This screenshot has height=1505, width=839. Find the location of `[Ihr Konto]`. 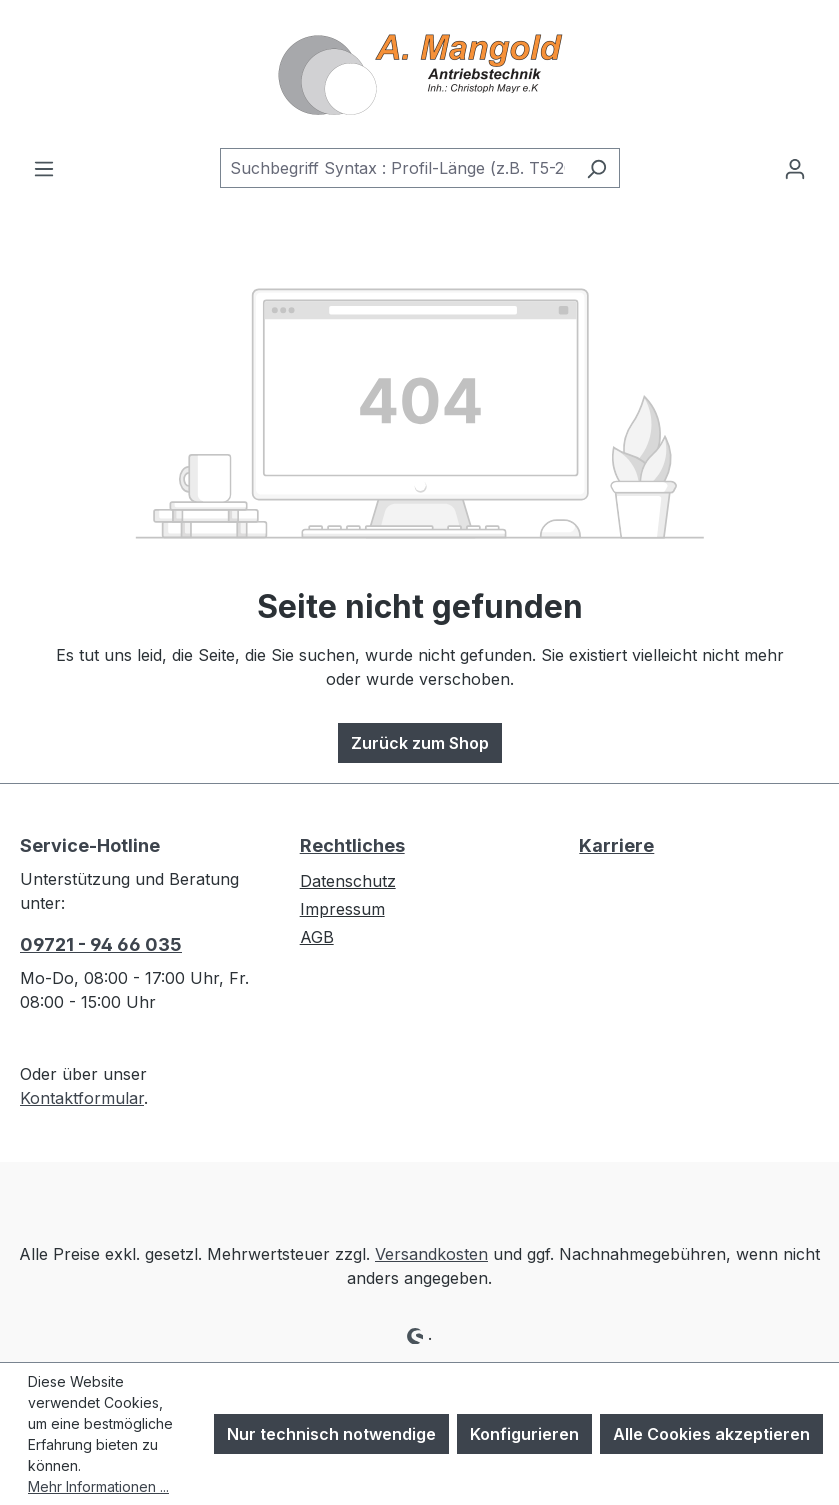

[Ihr Konto] is located at coordinates (795, 168).